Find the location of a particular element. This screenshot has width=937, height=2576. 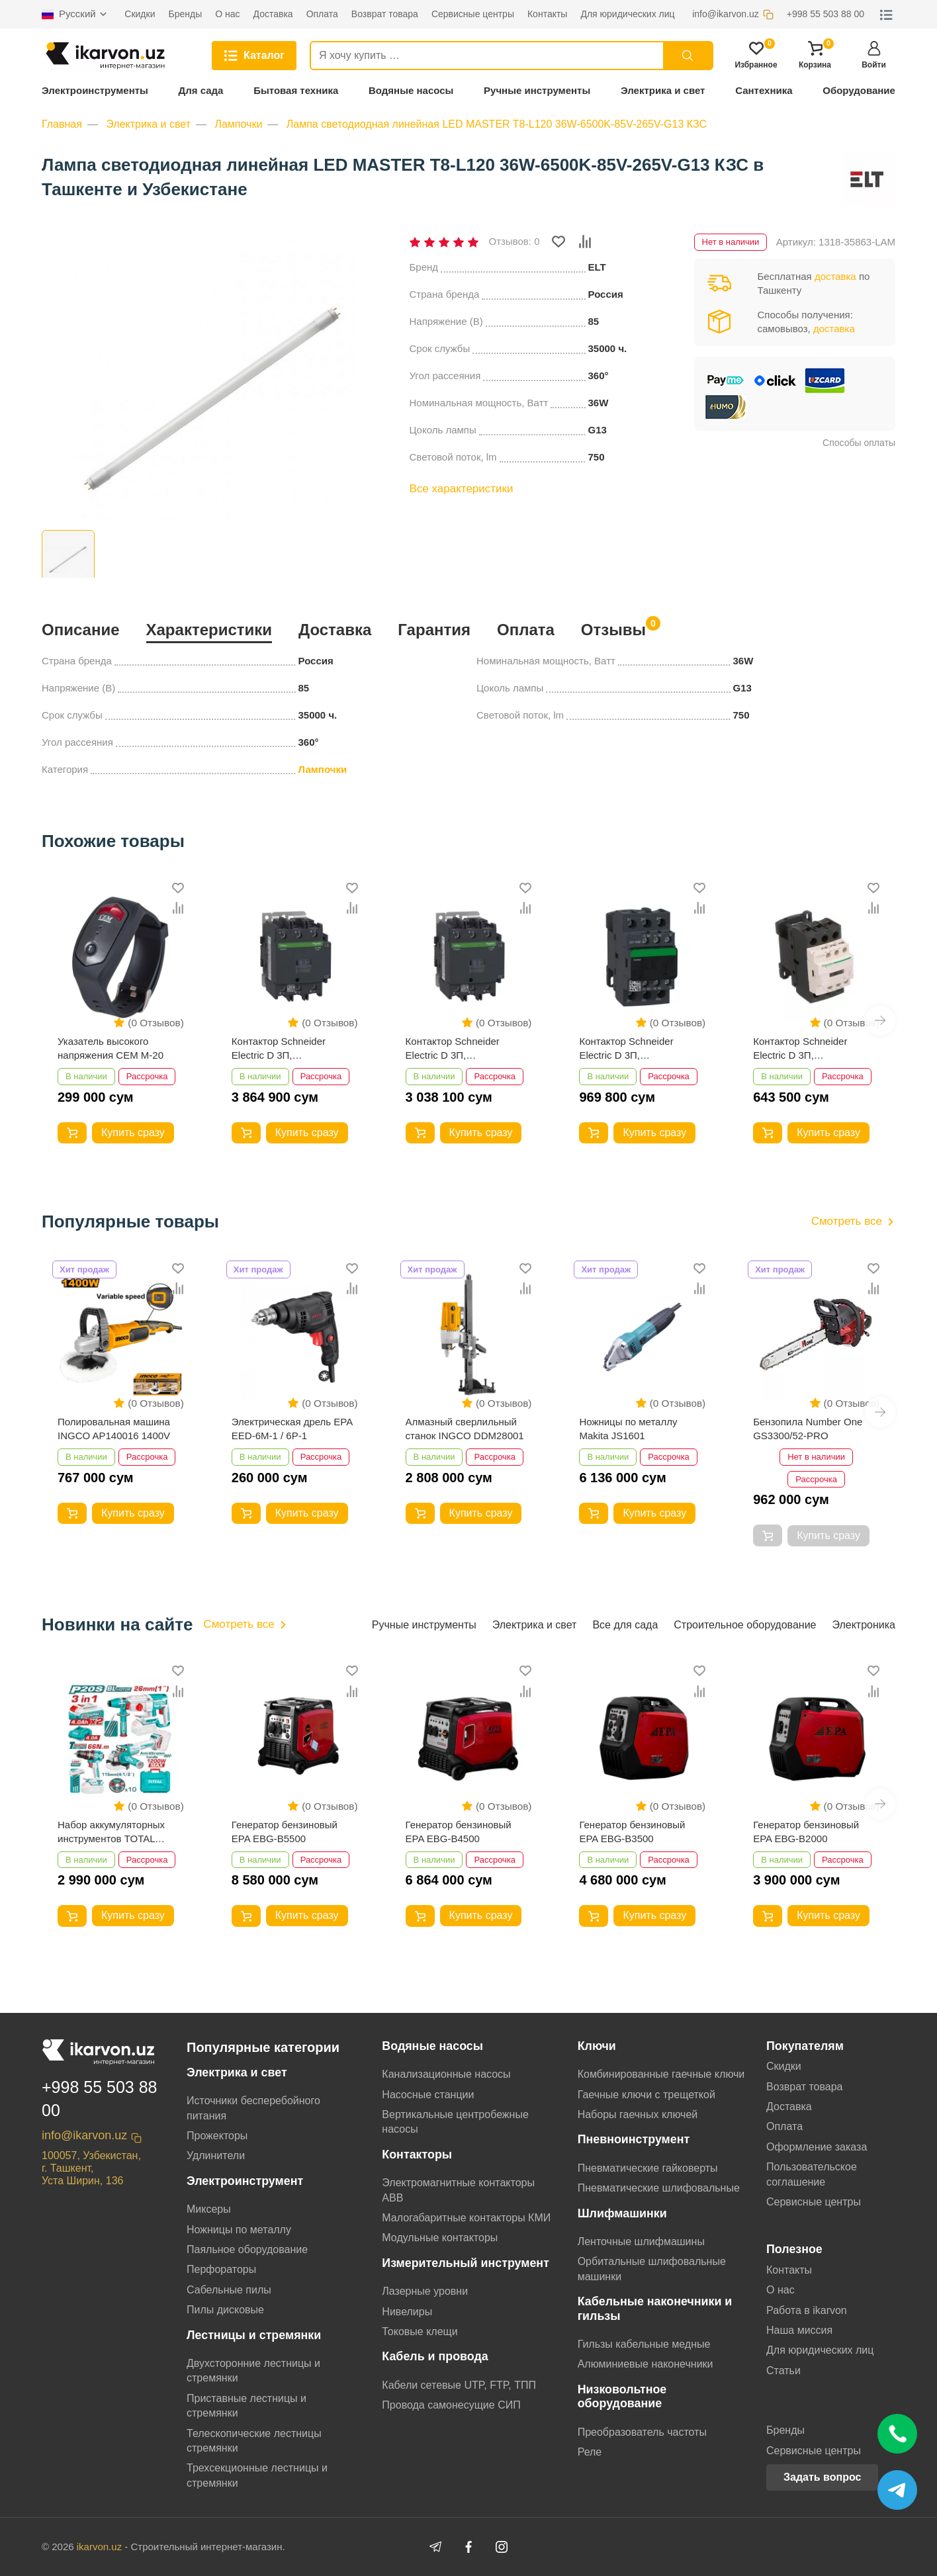

Лампочки is located at coordinates (238, 124).